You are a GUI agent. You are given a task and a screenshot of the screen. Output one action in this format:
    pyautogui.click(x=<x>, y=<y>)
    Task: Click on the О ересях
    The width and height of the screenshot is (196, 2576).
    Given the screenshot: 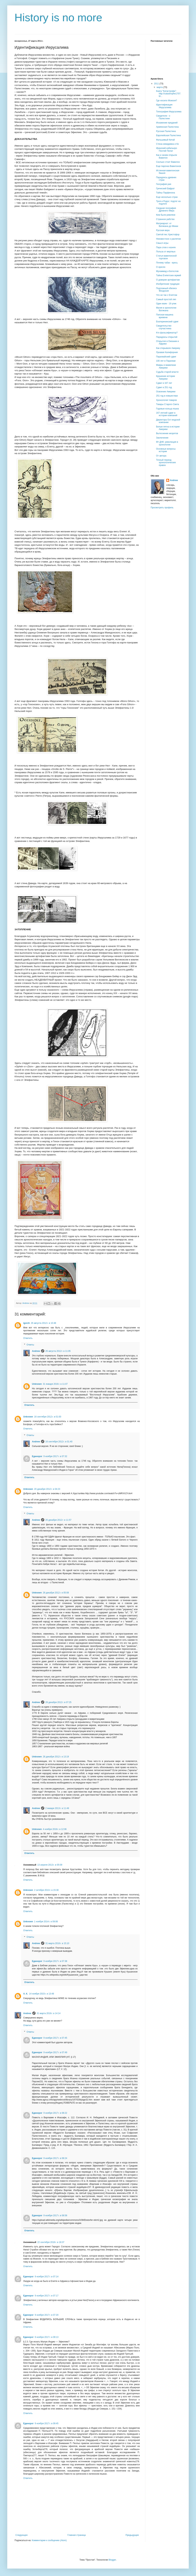 What is the action you would take?
    pyautogui.click(x=160, y=267)
    